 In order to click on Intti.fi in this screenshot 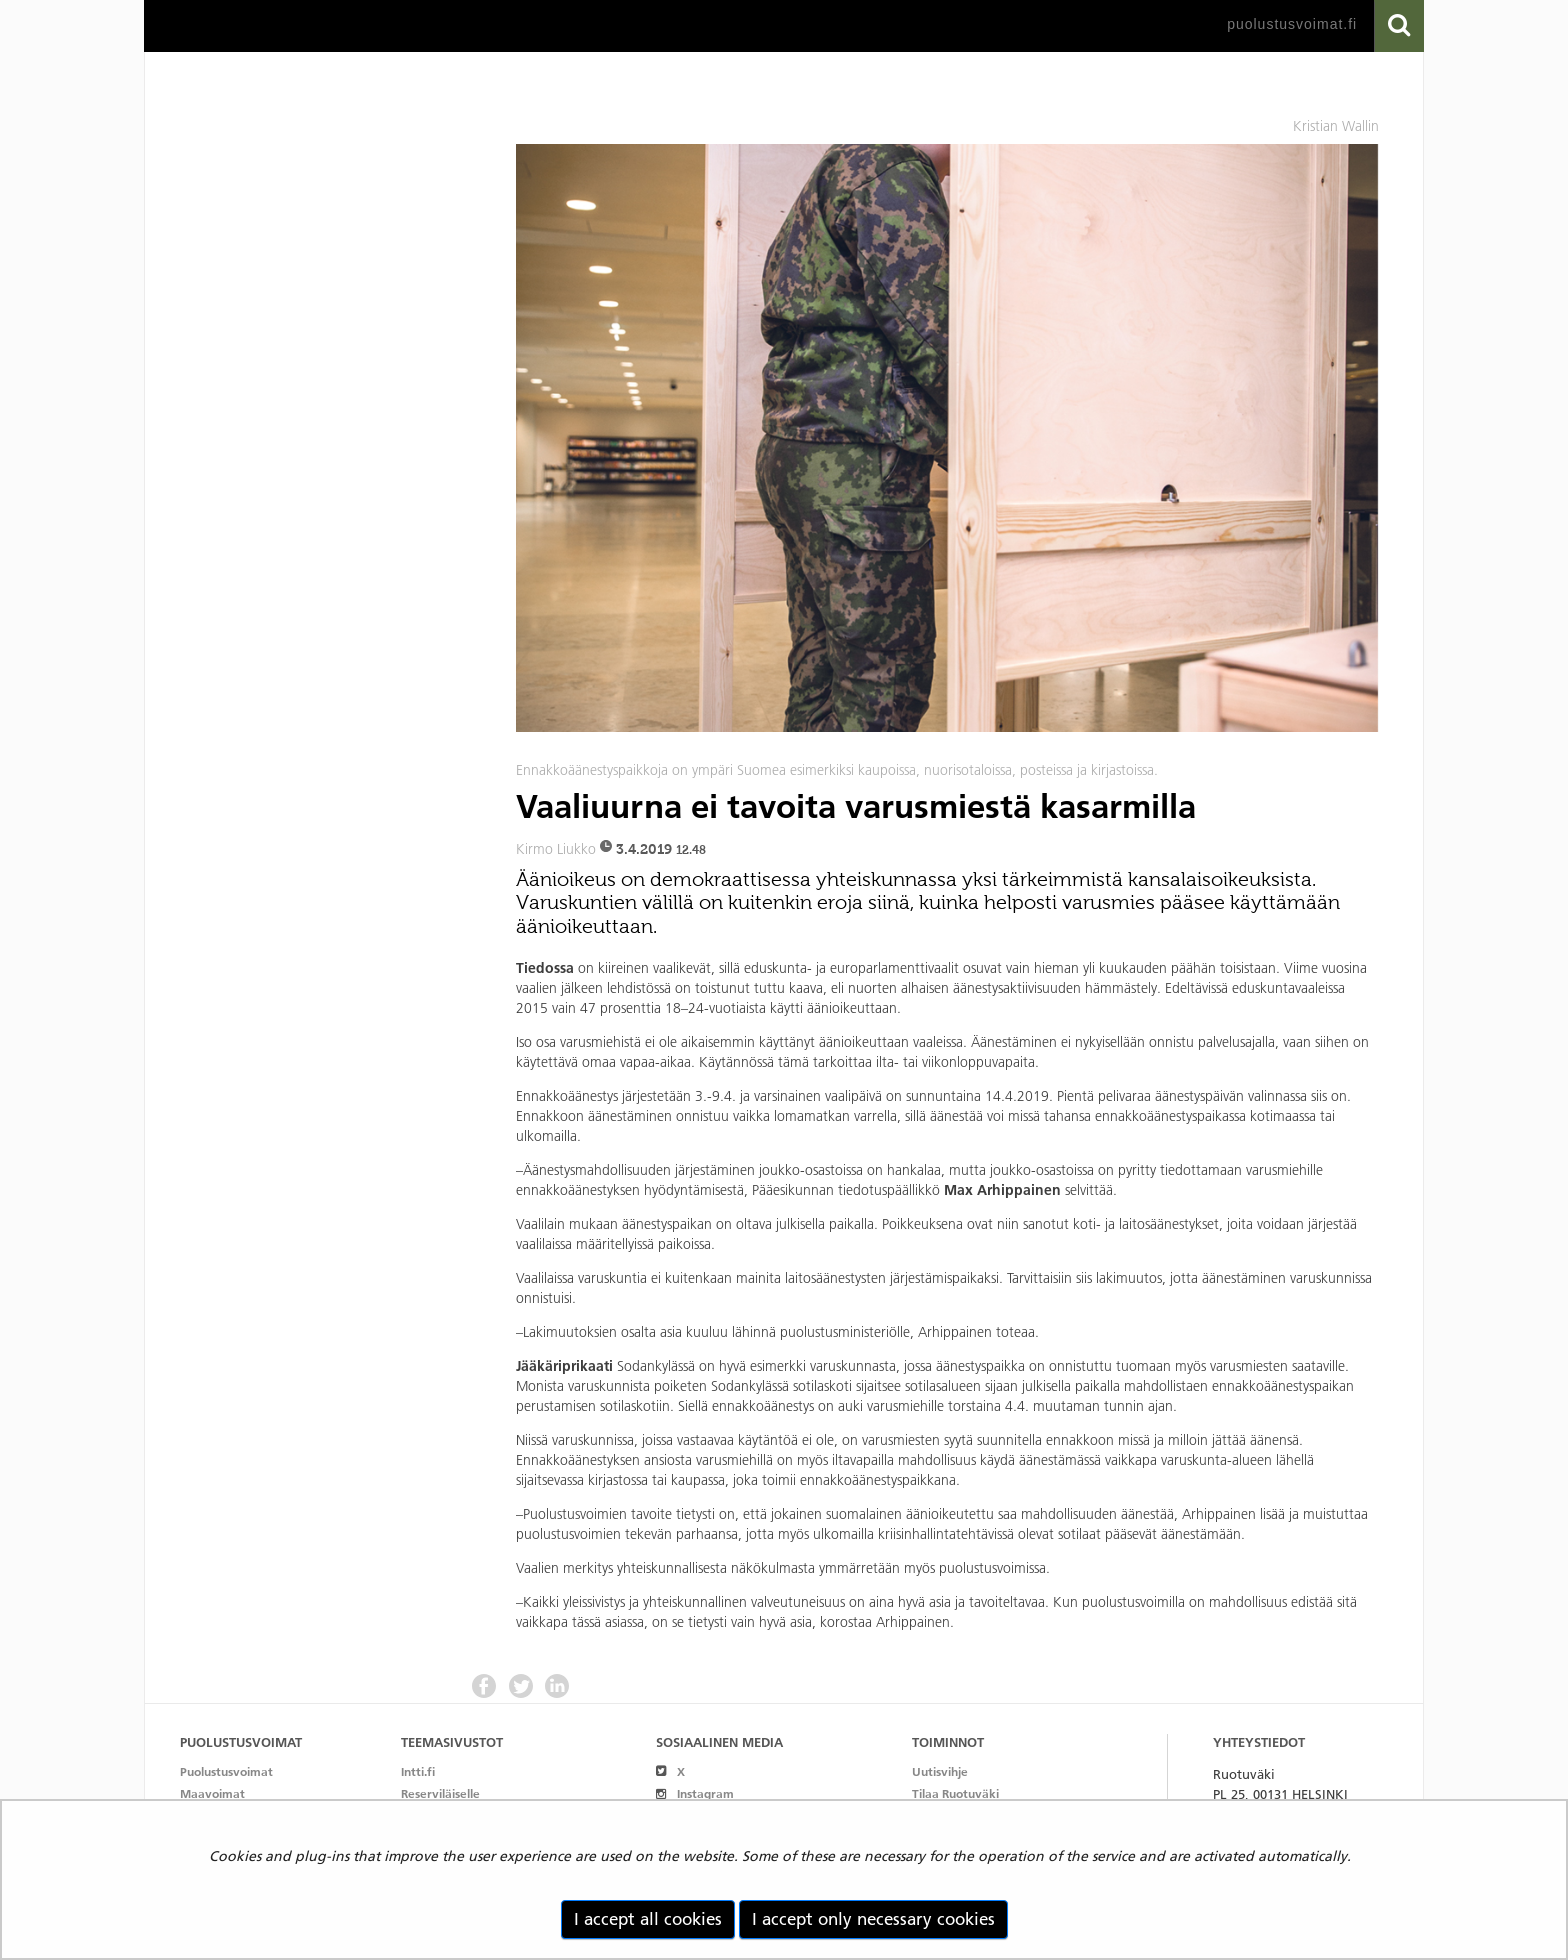, I will do `click(418, 1771)`.